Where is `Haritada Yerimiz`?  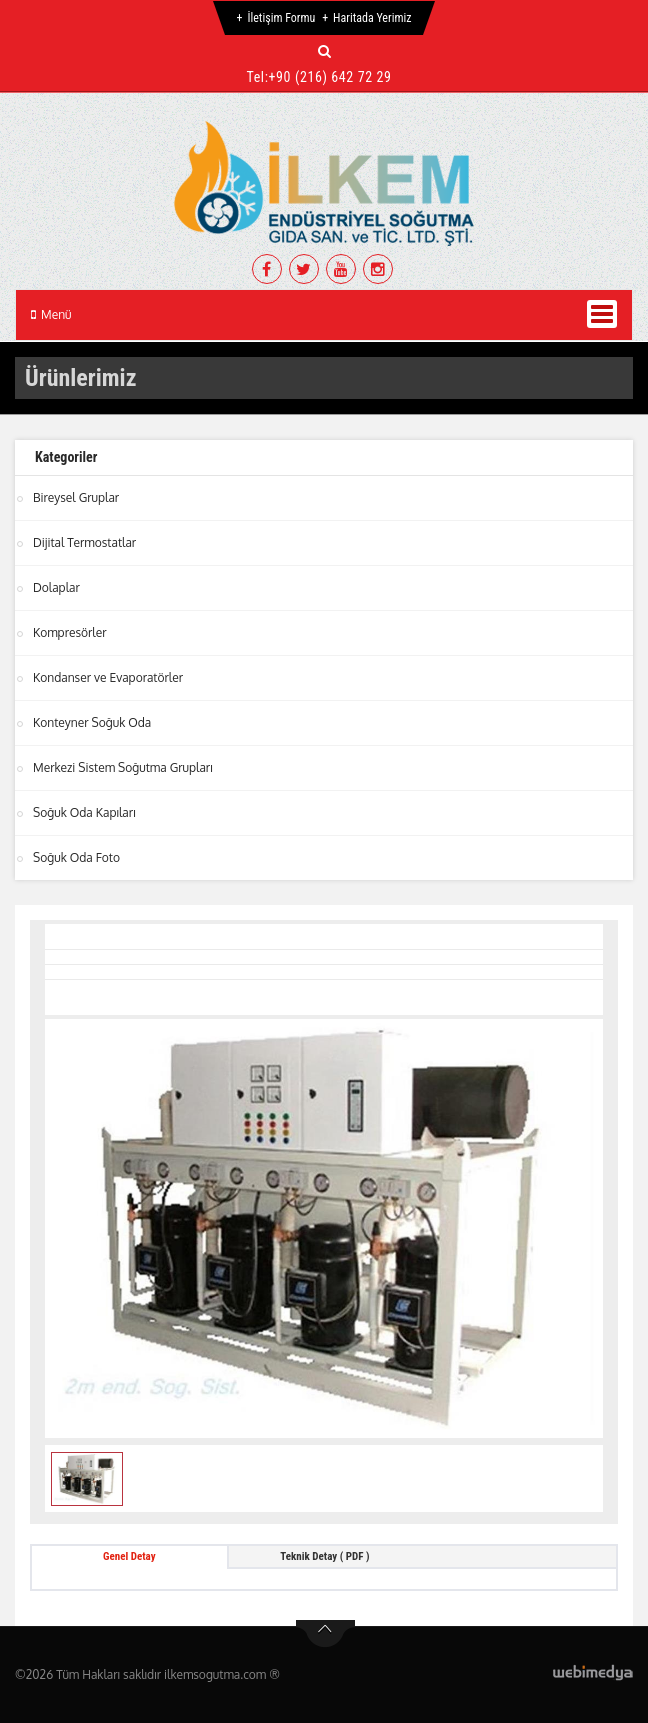
Haritada Yerimiz is located at coordinates (372, 18).